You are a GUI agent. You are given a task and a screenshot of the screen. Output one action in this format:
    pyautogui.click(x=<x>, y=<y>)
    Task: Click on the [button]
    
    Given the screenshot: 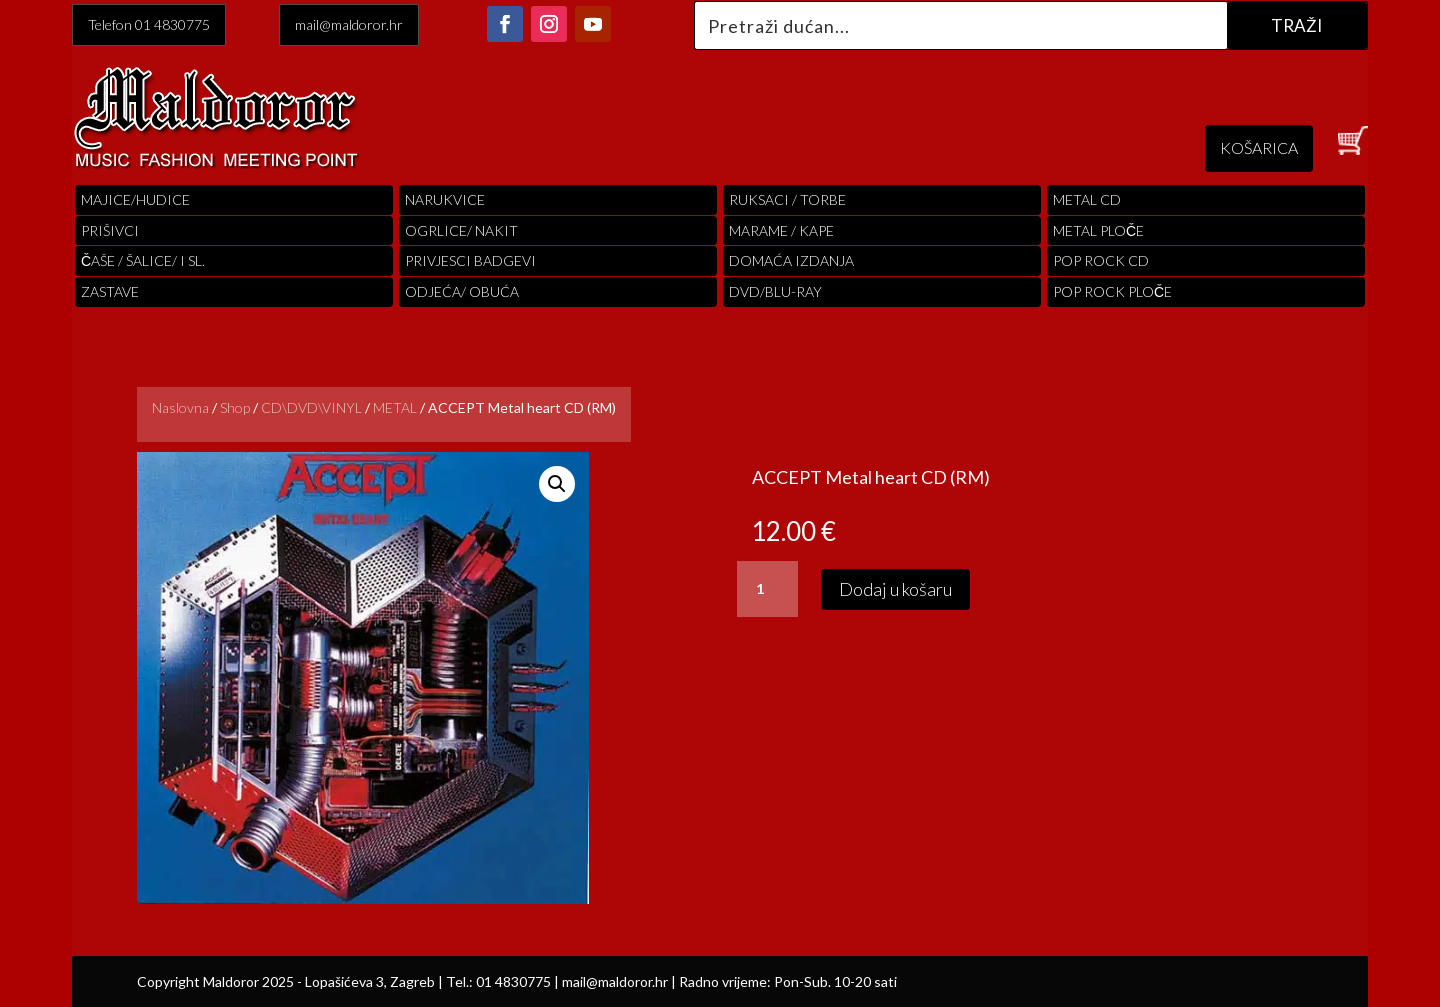 What is the action you would take?
    pyautogui.click(x=557, y=484)
    